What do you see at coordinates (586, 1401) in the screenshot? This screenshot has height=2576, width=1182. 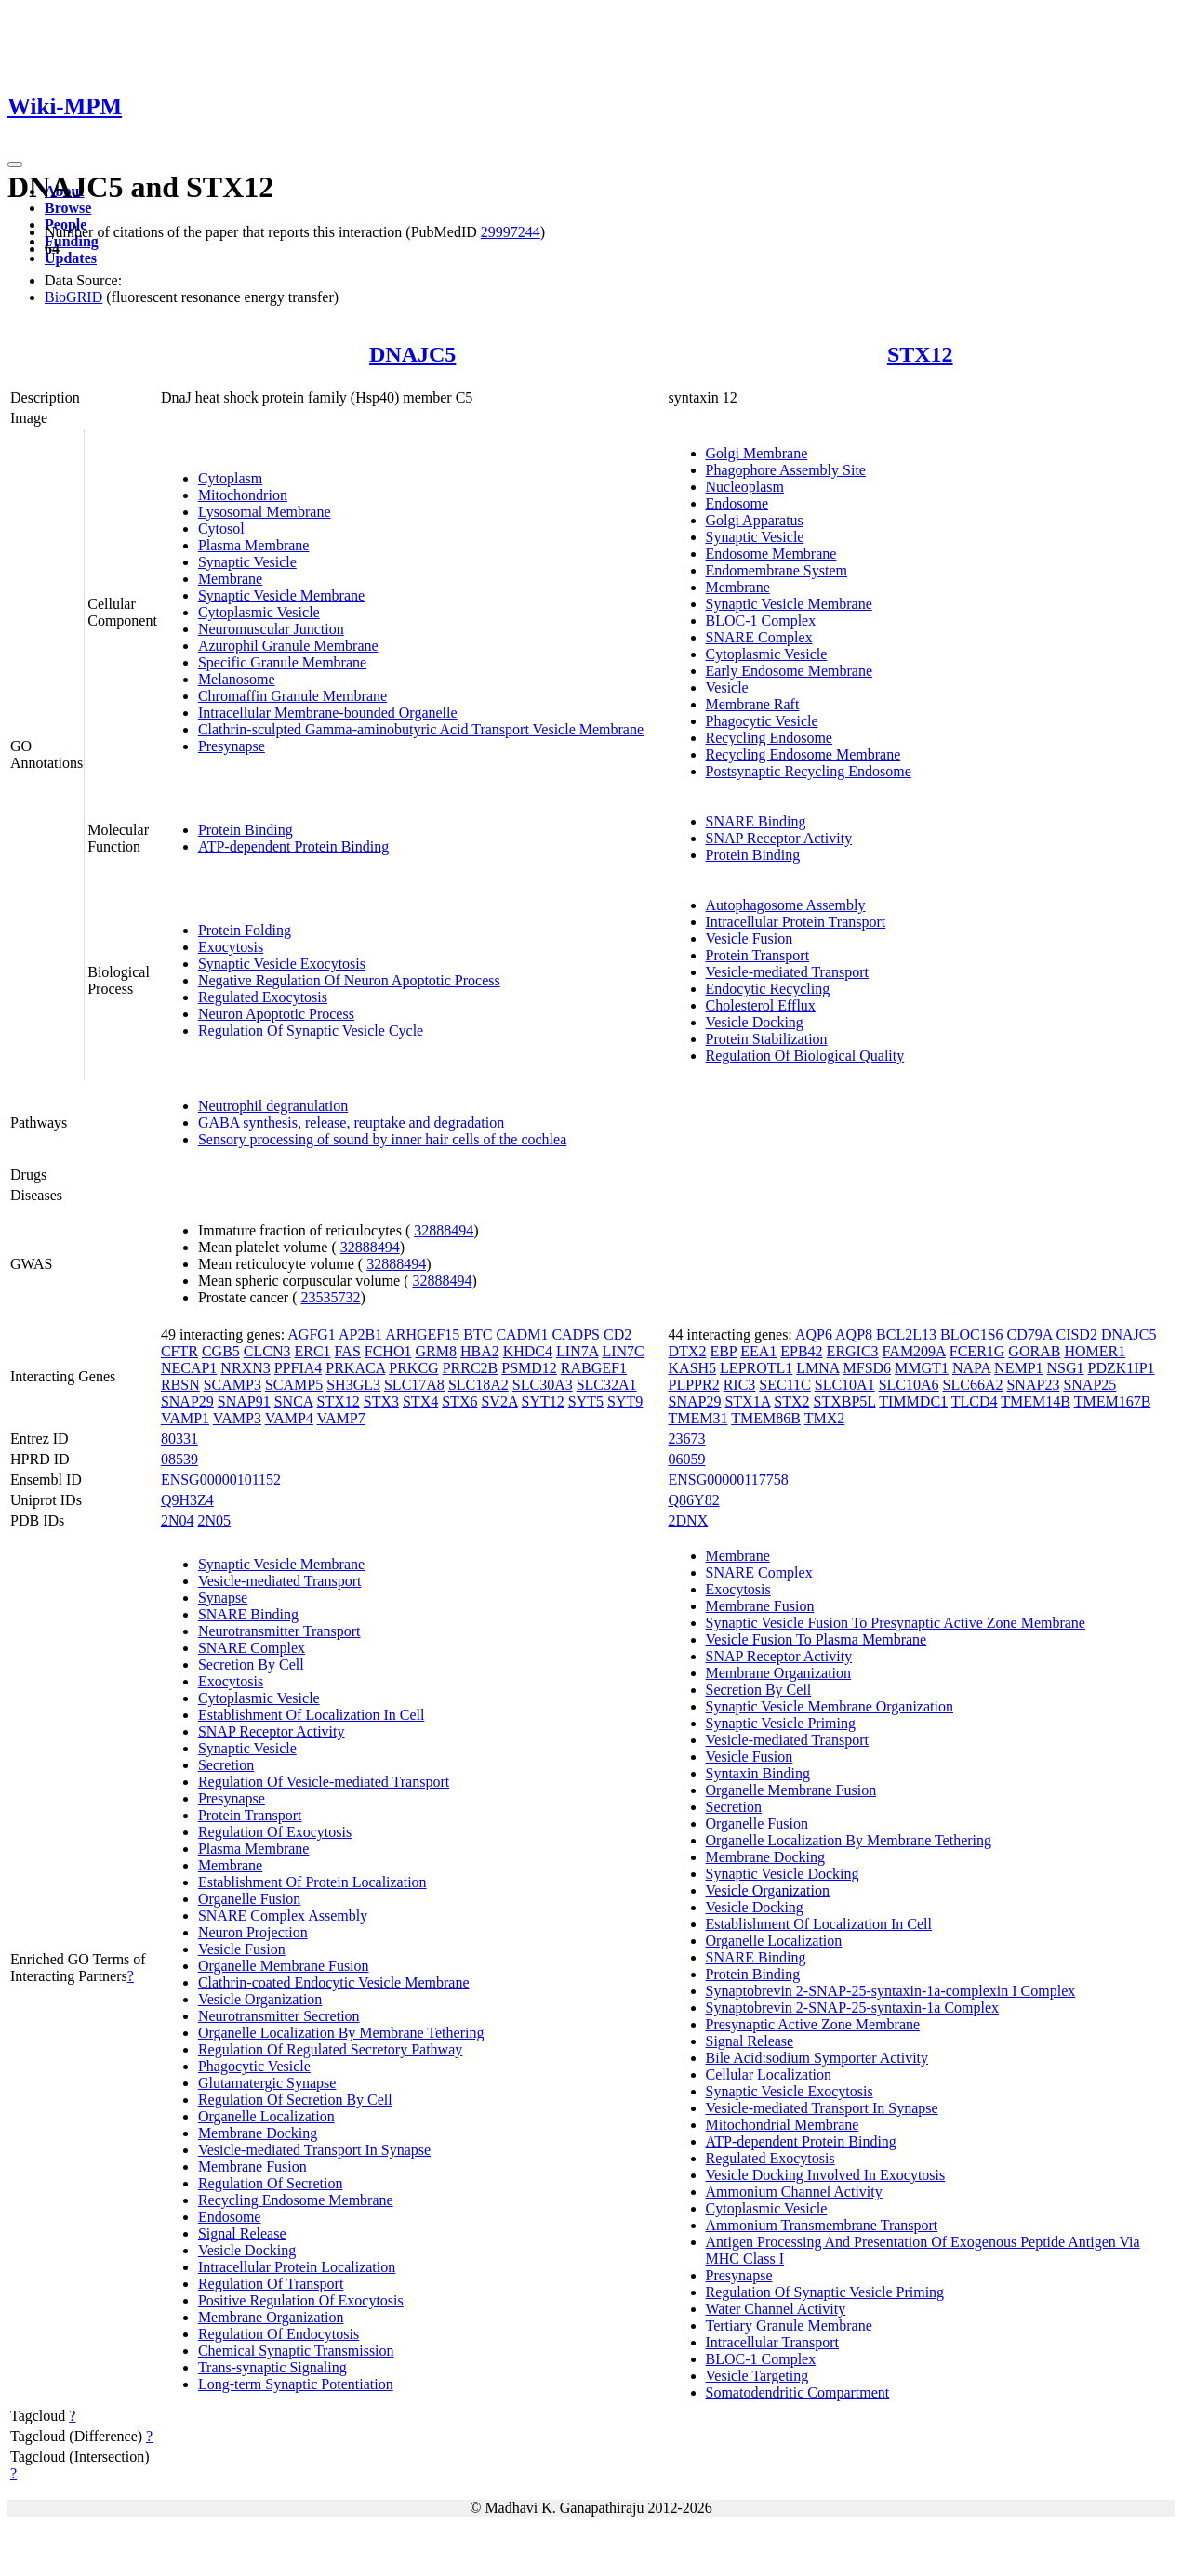 I see `SYT5` at bounding box center [586, 1401].